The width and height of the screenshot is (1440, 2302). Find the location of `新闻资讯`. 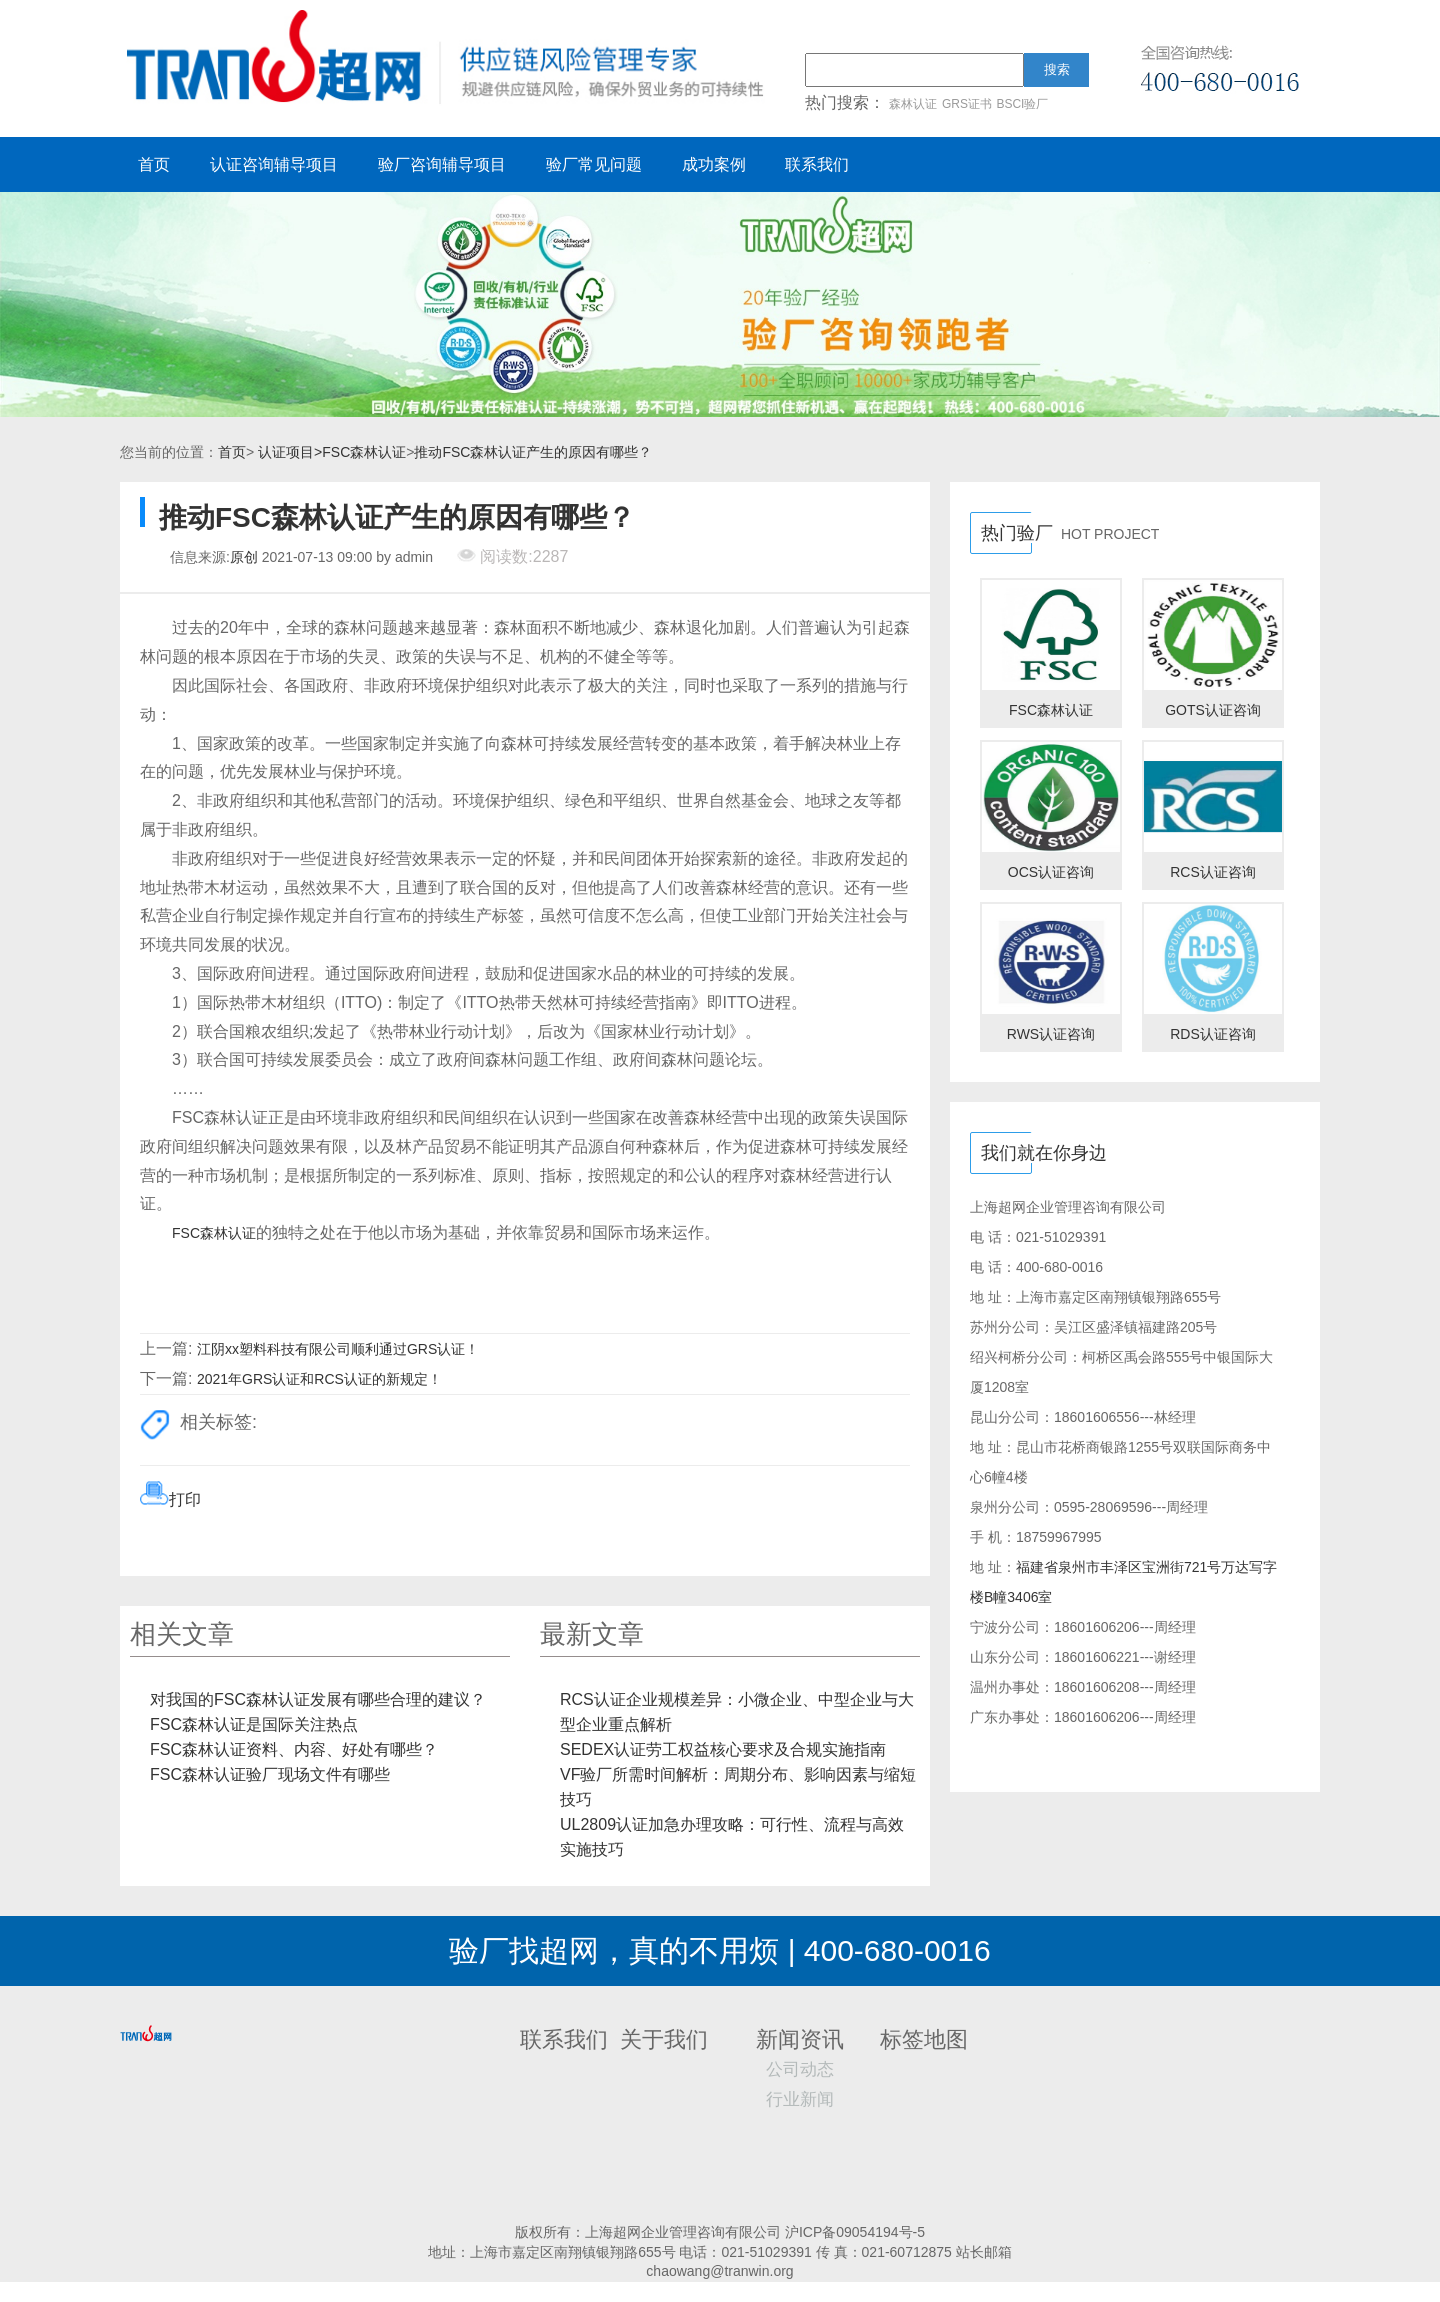

新闻资讯 is located at coordinates (800, 2040).